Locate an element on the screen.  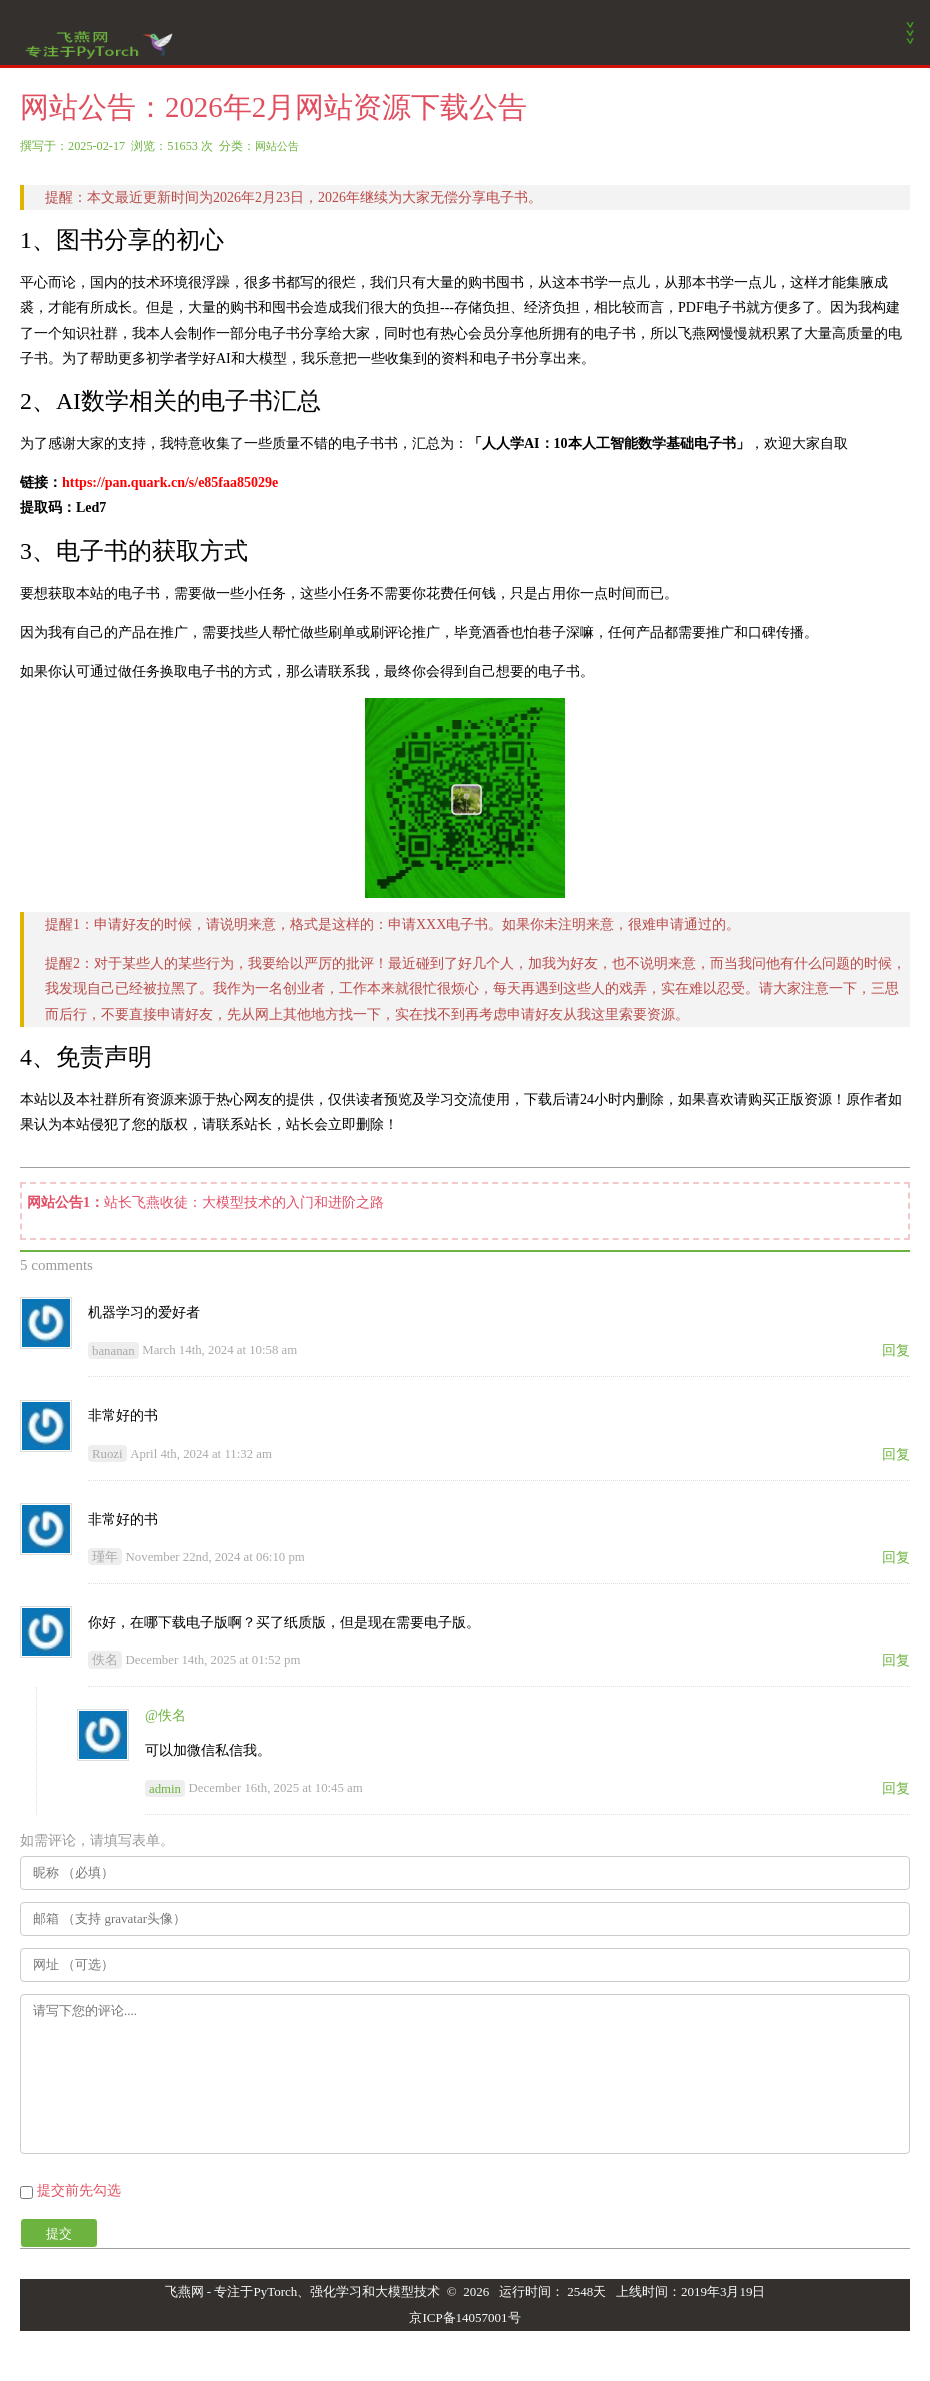
回复 is located at coordinates (896, 1350).